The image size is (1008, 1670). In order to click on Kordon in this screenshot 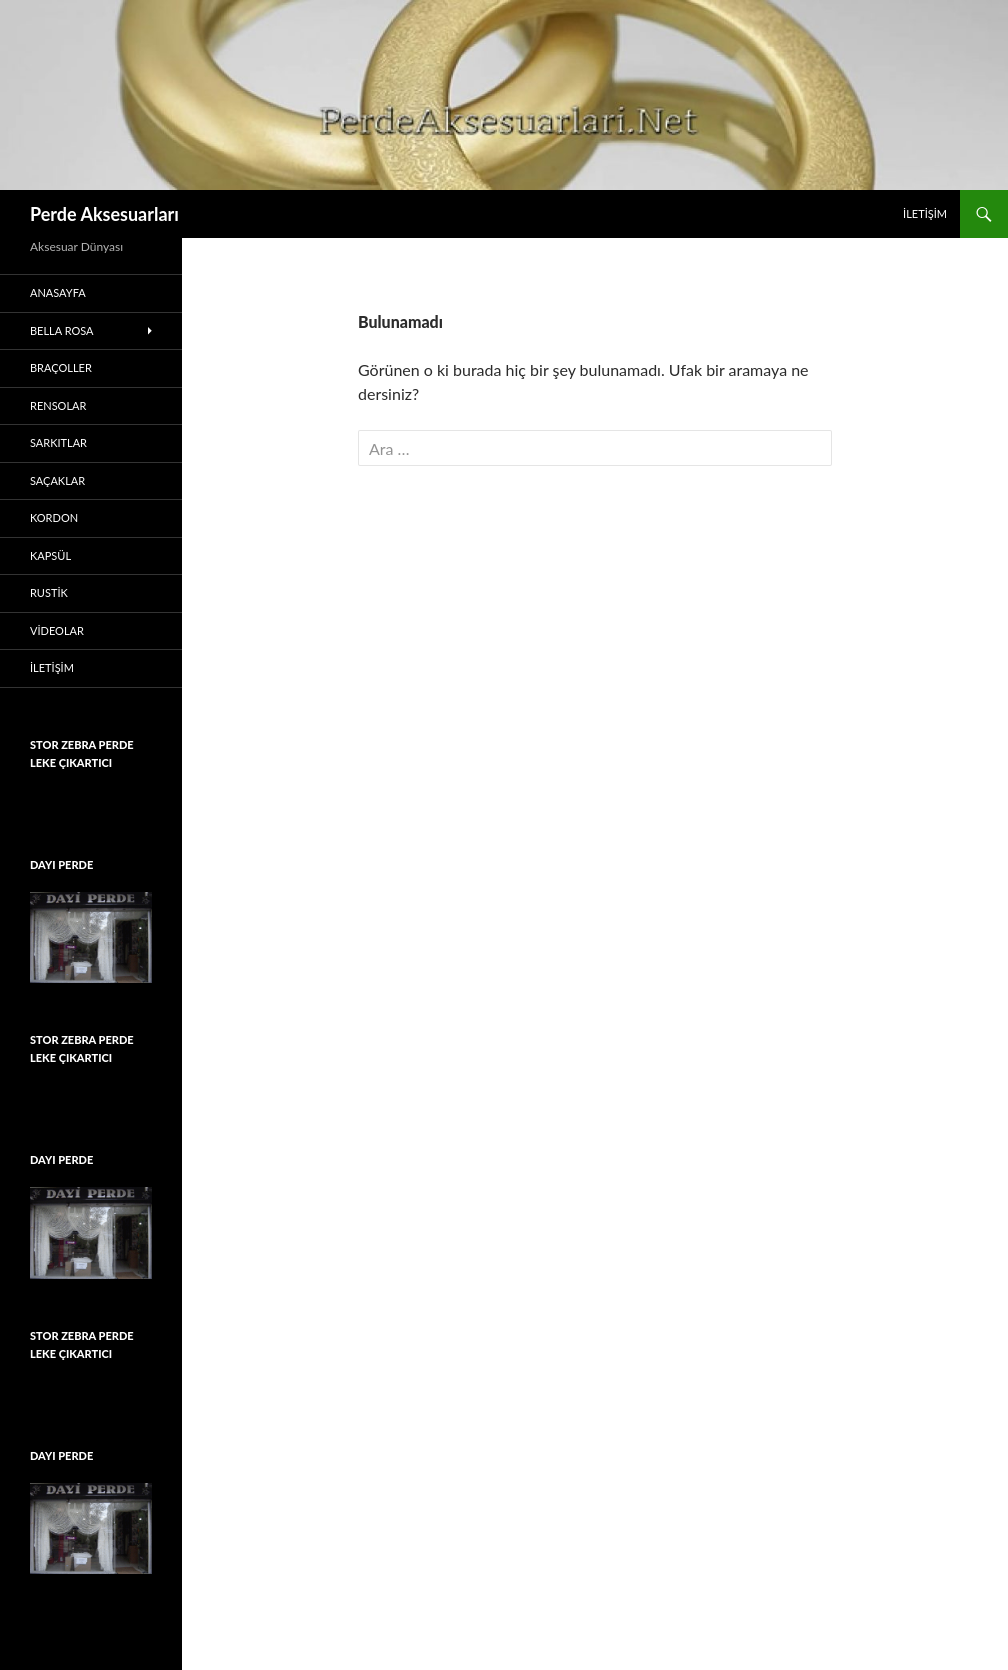, I will do `click(54, 517)`.